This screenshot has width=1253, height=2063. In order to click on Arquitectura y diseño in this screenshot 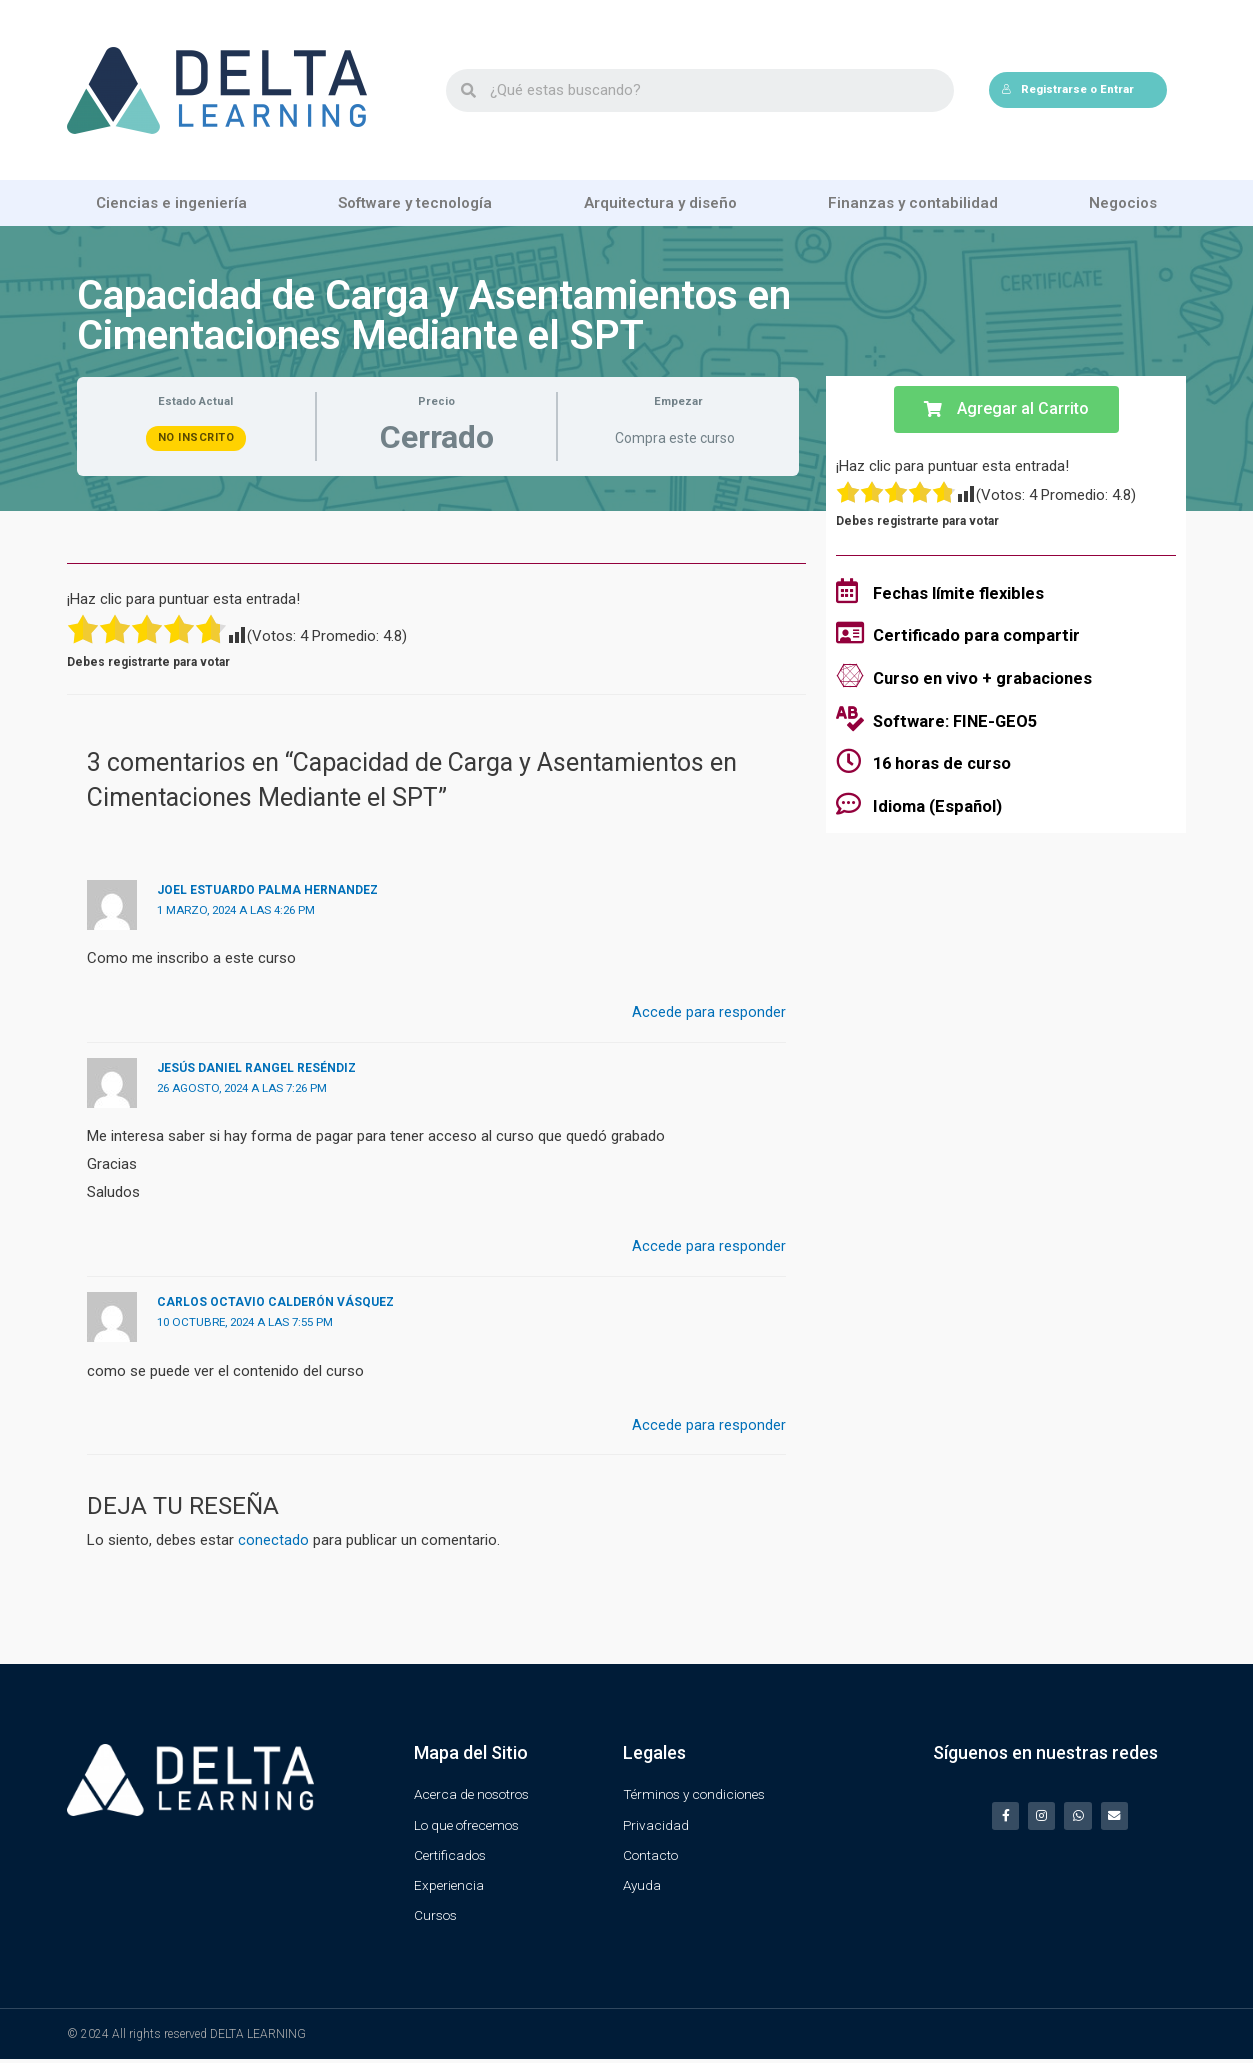, I will do `click(660, 203)`.